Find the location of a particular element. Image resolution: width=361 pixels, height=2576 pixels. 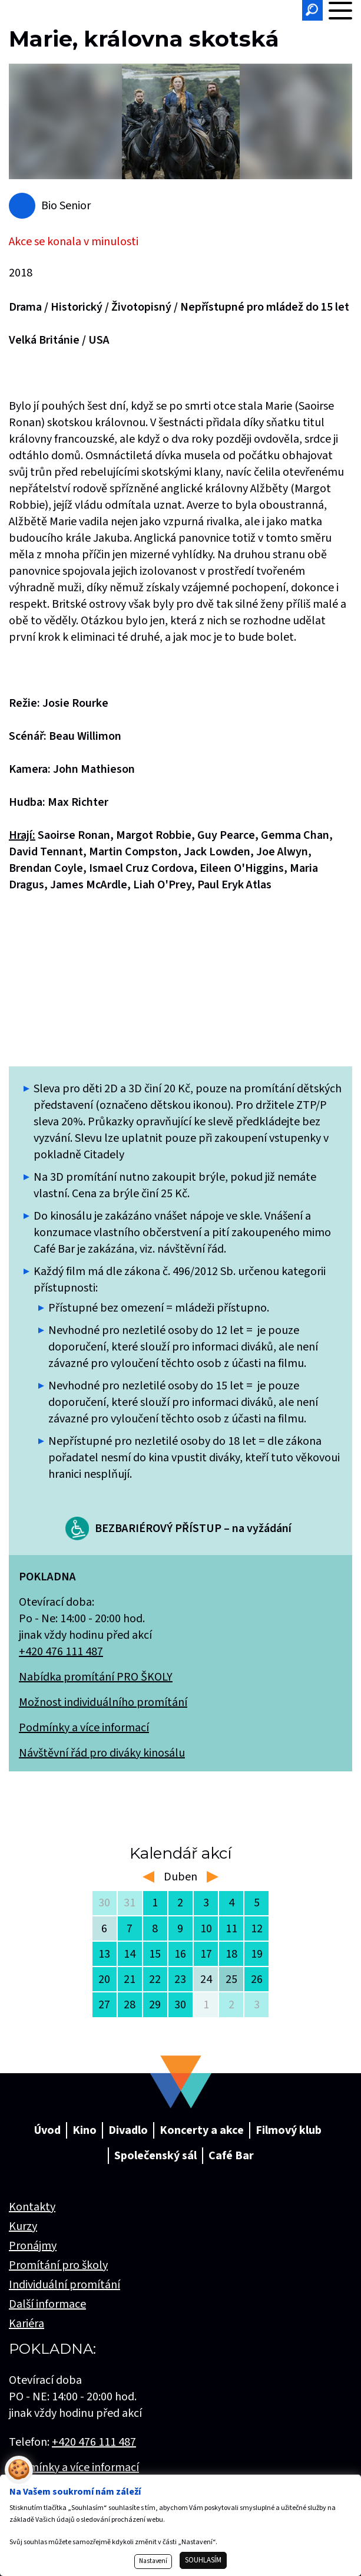

+420 476 111 487 is located at coordinates (61, 1651).